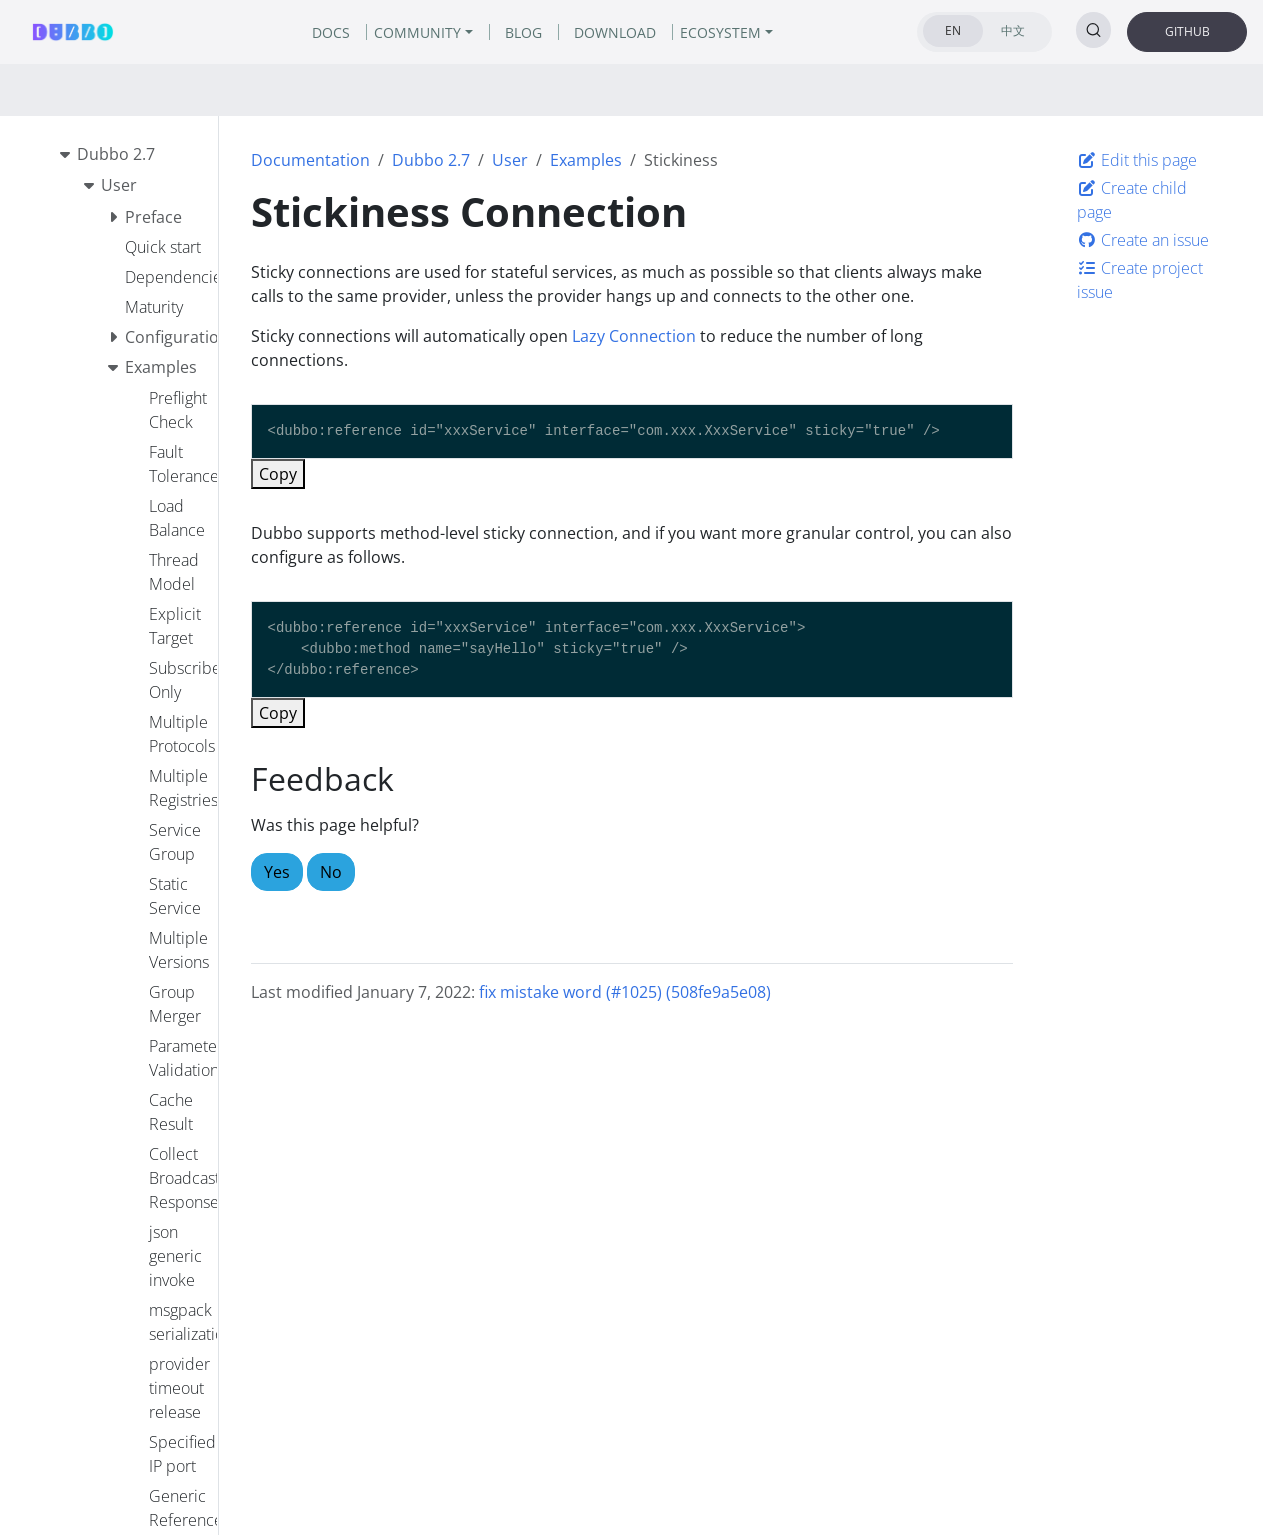 The width and height of the screenshot is (1263, 1535). Describe the element at coordinates (625, 992) in the screenshot. I see `fix mistake word (#1025) (508fe9a5e08)` at that location.